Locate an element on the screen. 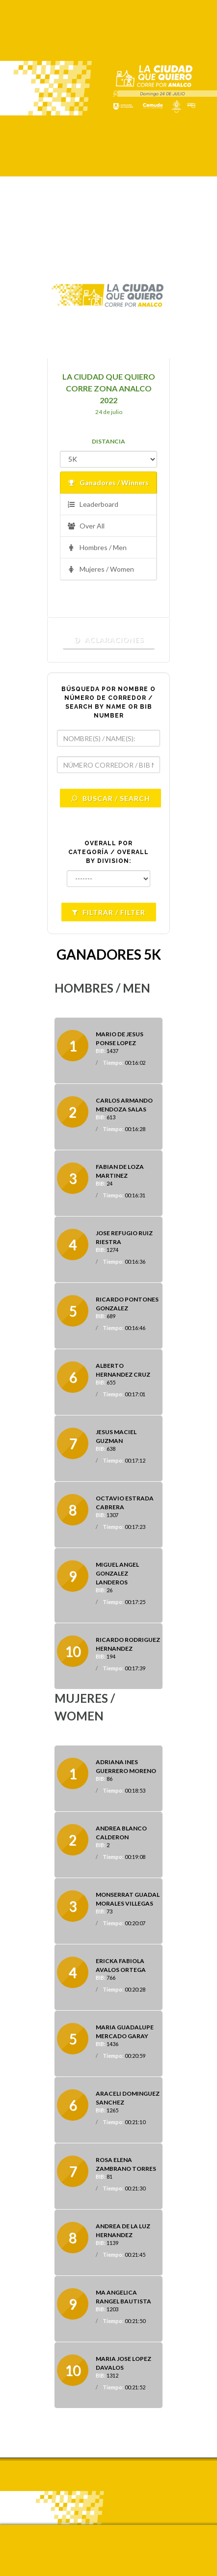 This screenshot has width=217, height=2576. Mujeres / Women is located at coordinates (100, 569).